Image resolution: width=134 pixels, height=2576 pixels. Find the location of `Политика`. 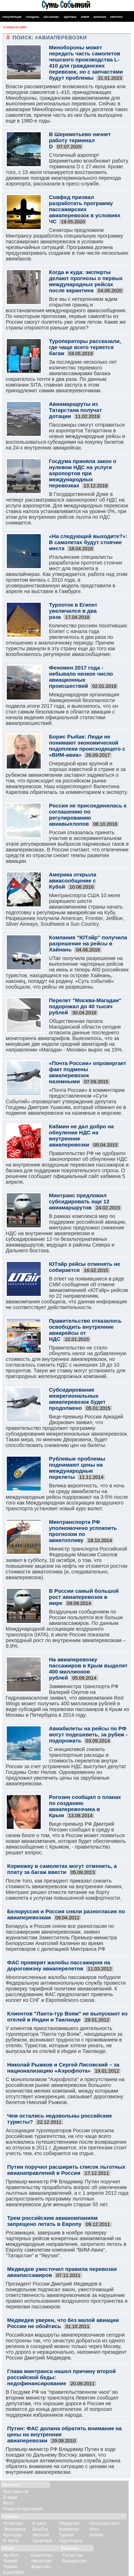

Политика is located at coordinates (13, 2523).